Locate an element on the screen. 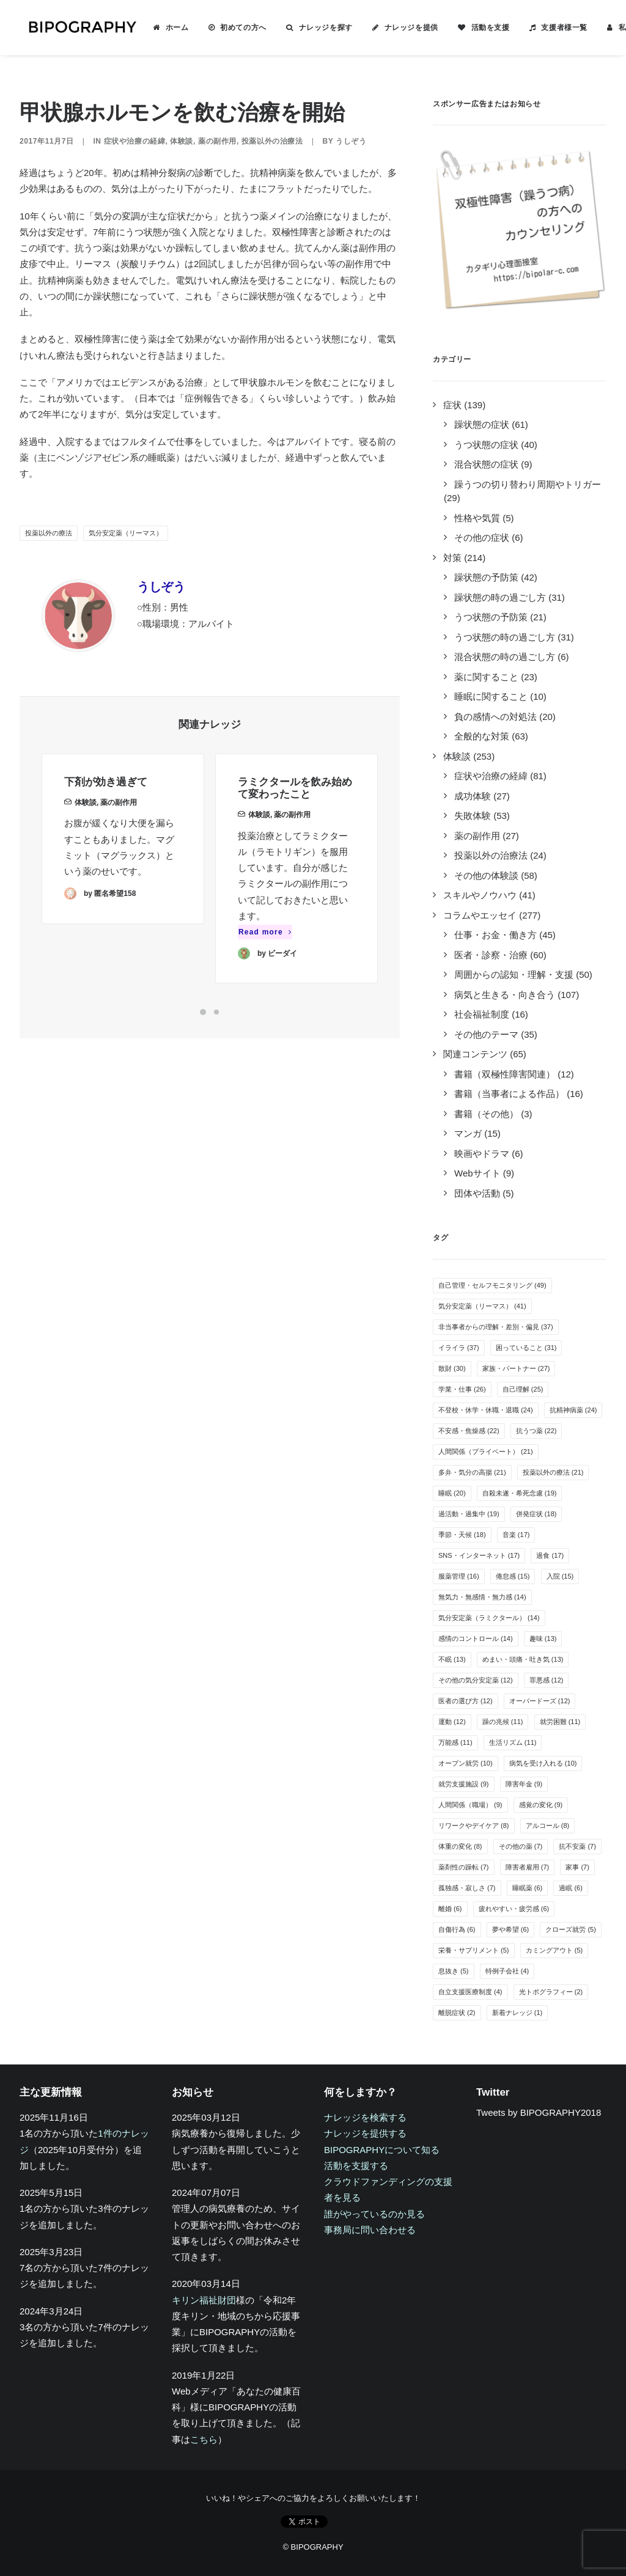 The width and height of the screenshot is (626, 2576). 人間関係（プライベート） [人間関係（プライベート） (21個の項目)] is located at coordinates (485, 1451).